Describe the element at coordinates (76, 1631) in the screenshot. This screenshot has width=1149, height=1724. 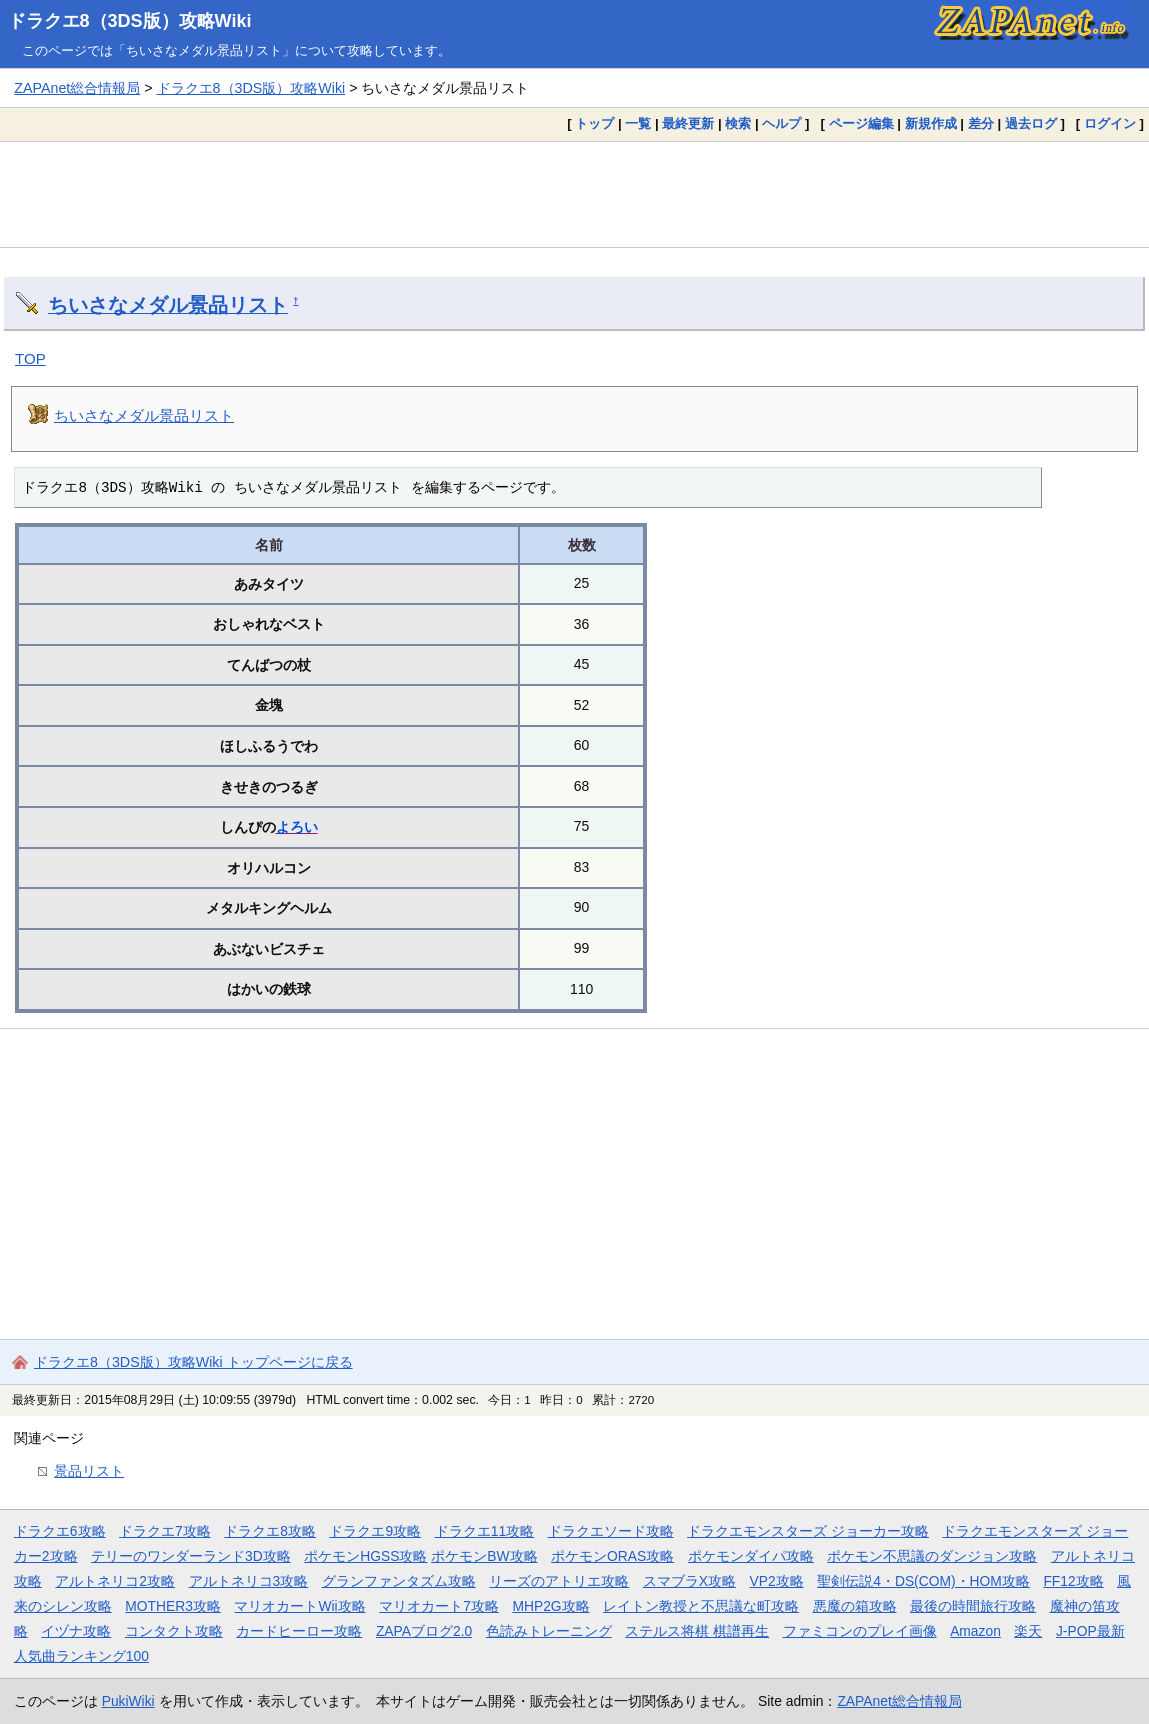
I see `イヅナ攻略` at that location.